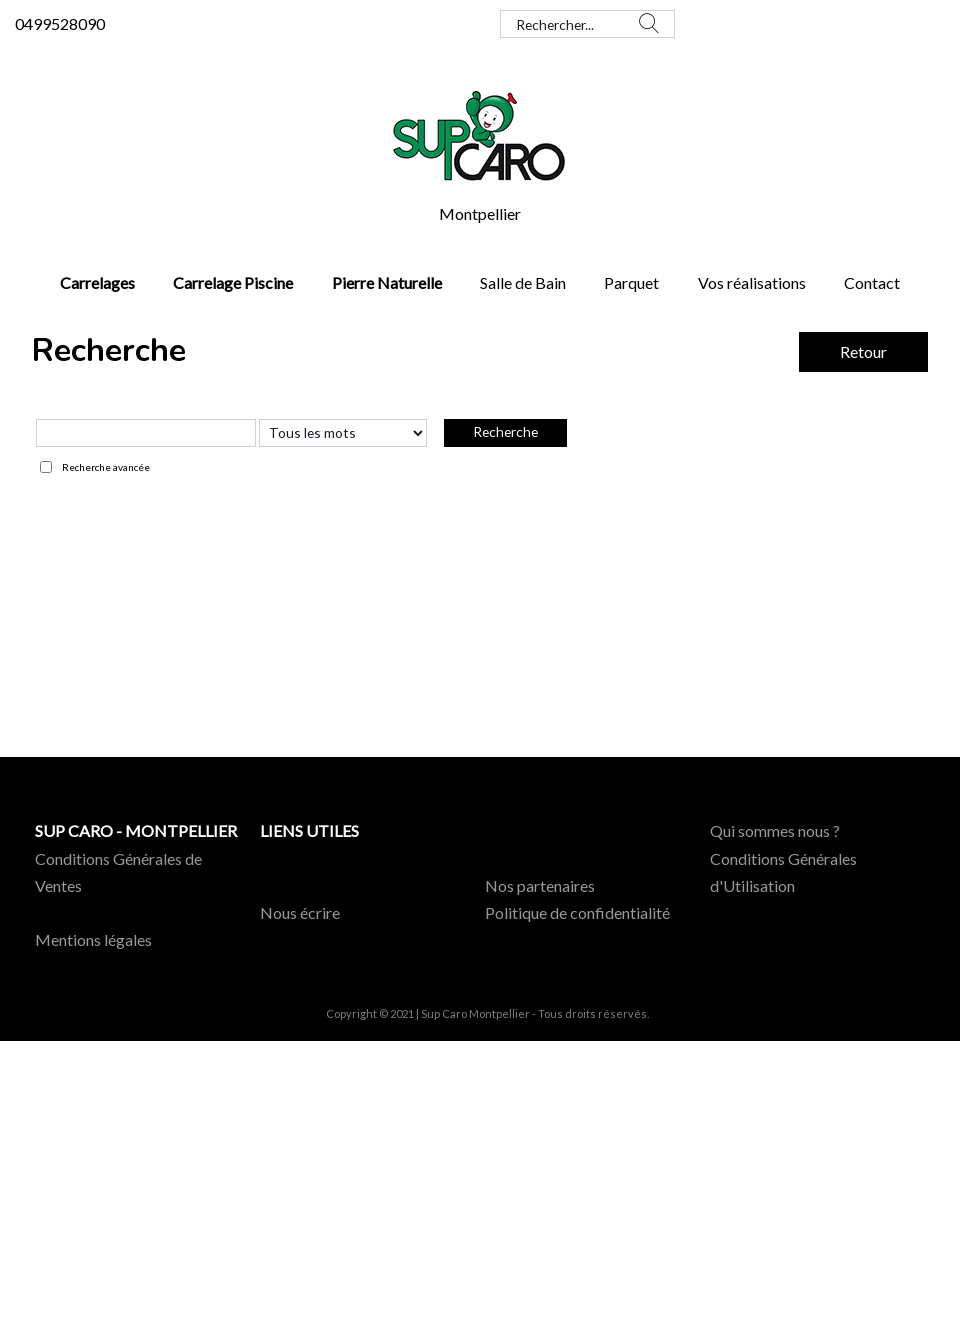  What do you see at coordinates (631, 282) in the screenshot?
I see `Parquet` at bounding box center [631, 282].